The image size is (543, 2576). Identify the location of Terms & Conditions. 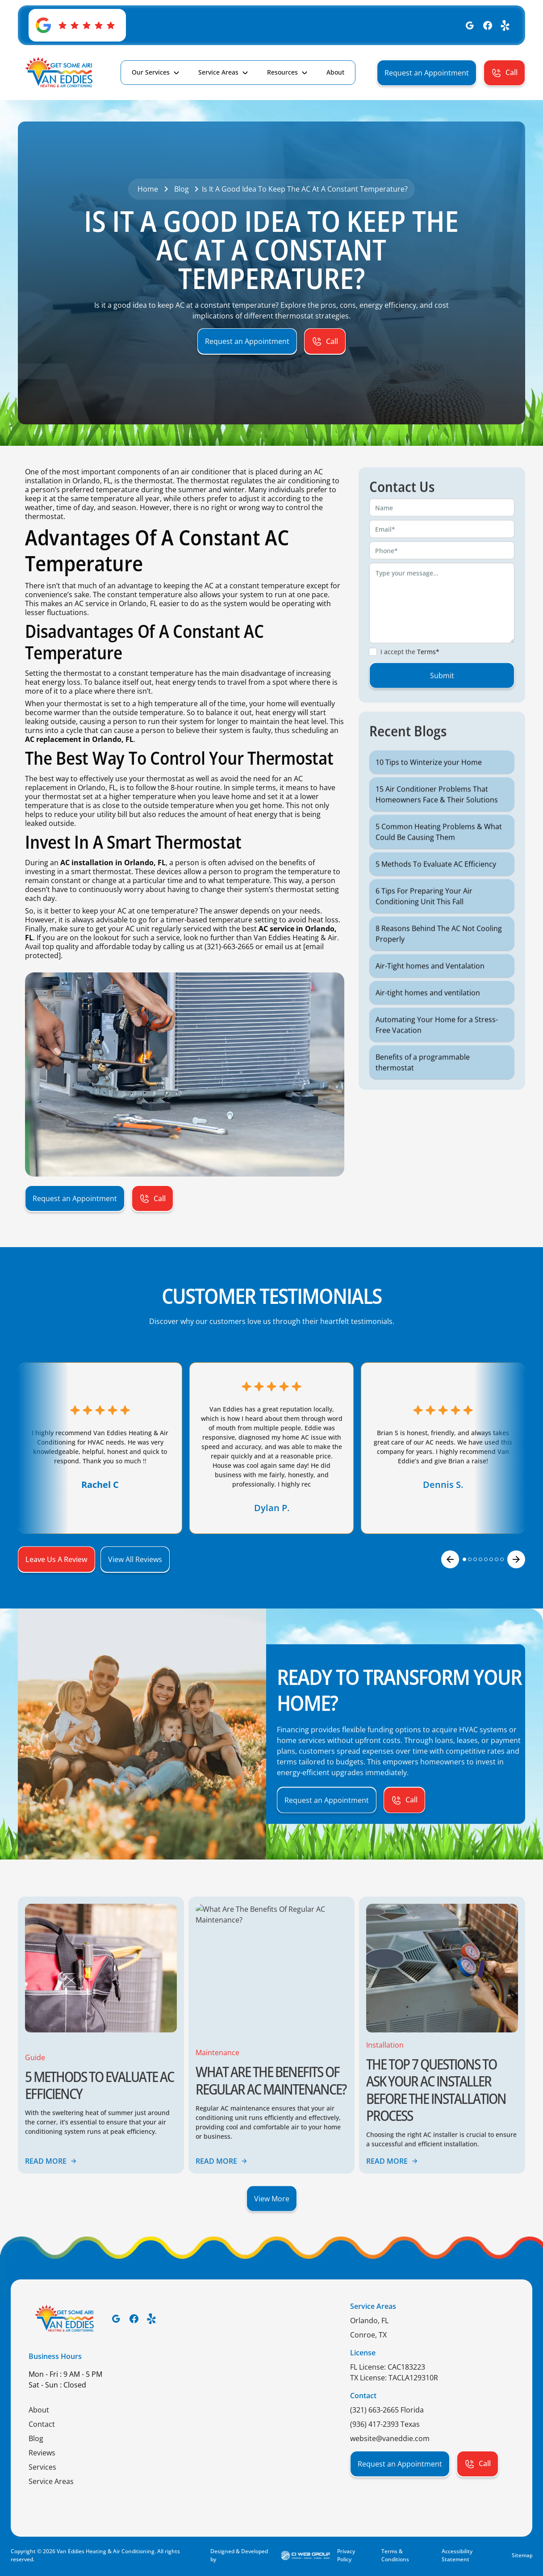
(395, 2555).